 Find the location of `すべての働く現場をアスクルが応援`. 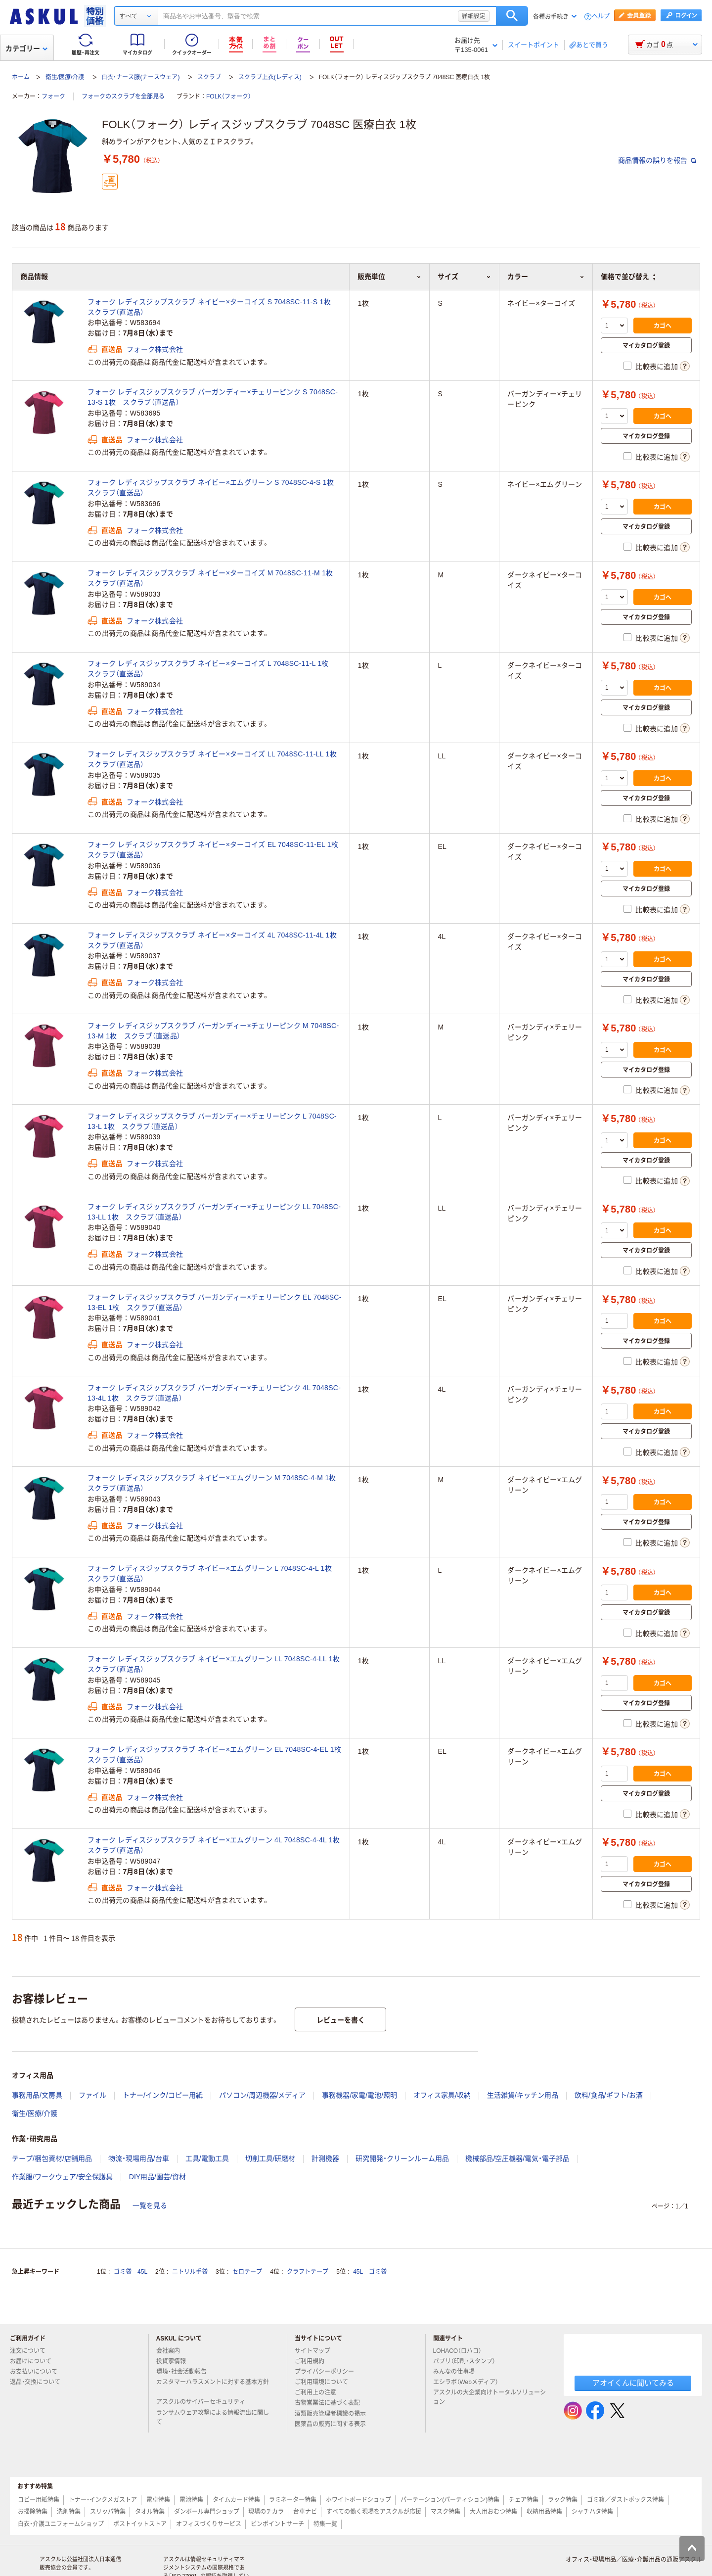

すべての働く現場をアスクルが応援 is located at coordinates (373, 2511).